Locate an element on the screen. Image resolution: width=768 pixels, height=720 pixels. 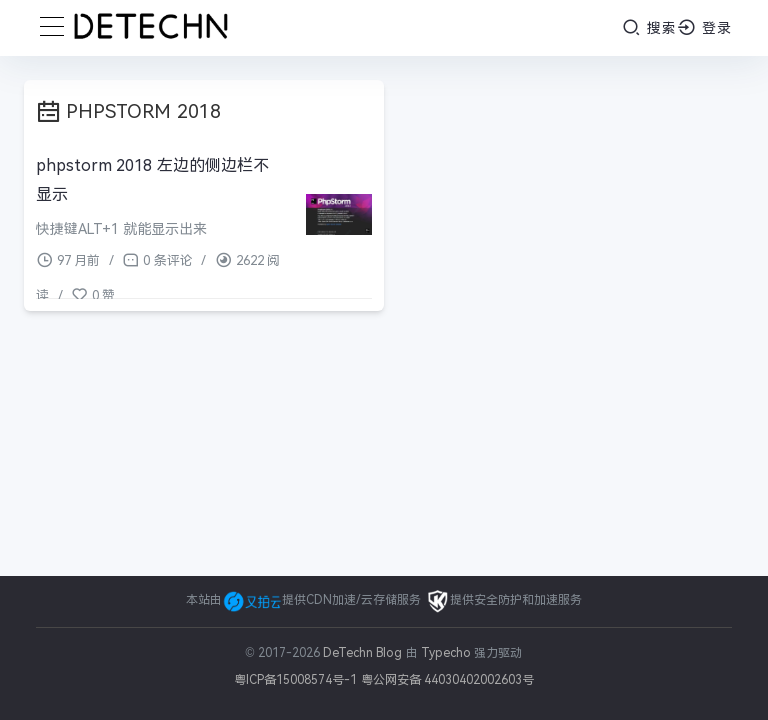
粤公网安备 44030402002603号 is located at coordinates (447, 680).